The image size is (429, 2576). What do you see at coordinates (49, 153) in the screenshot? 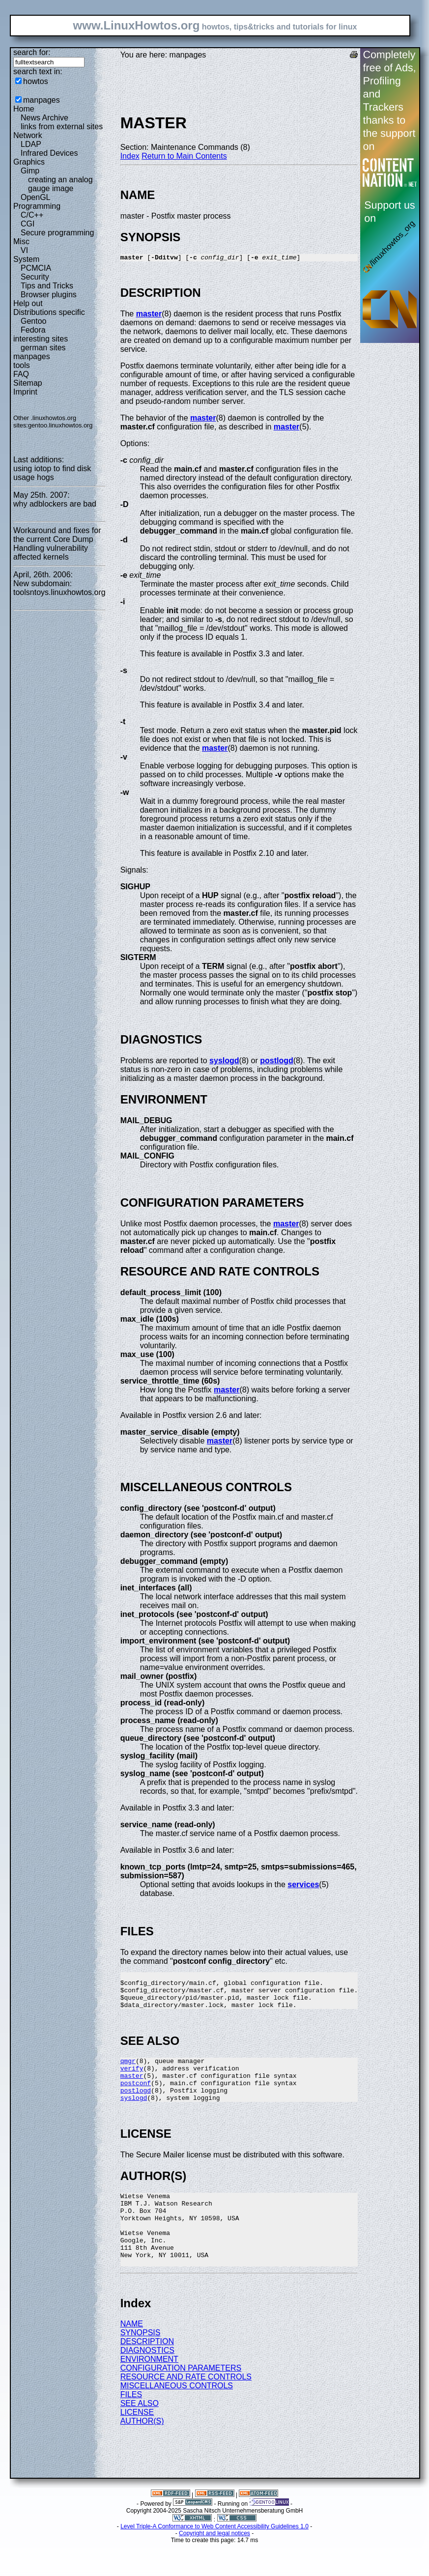
I see `Infrared Devices` at bounding box center [49, 153].